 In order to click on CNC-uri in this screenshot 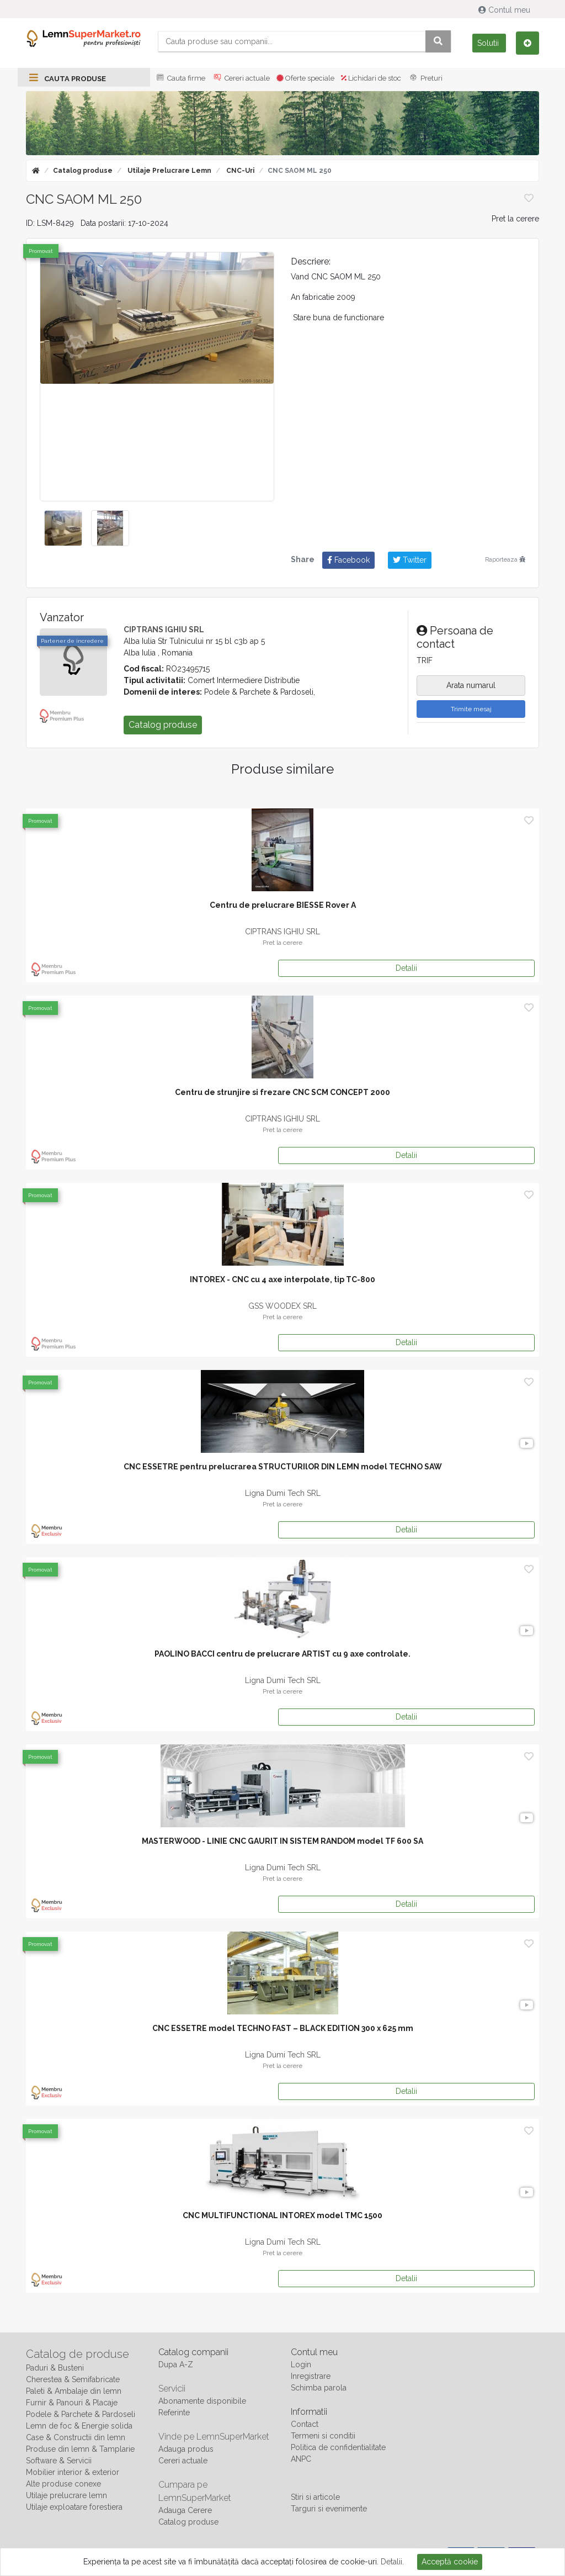, I will do `click(239, 170)`.